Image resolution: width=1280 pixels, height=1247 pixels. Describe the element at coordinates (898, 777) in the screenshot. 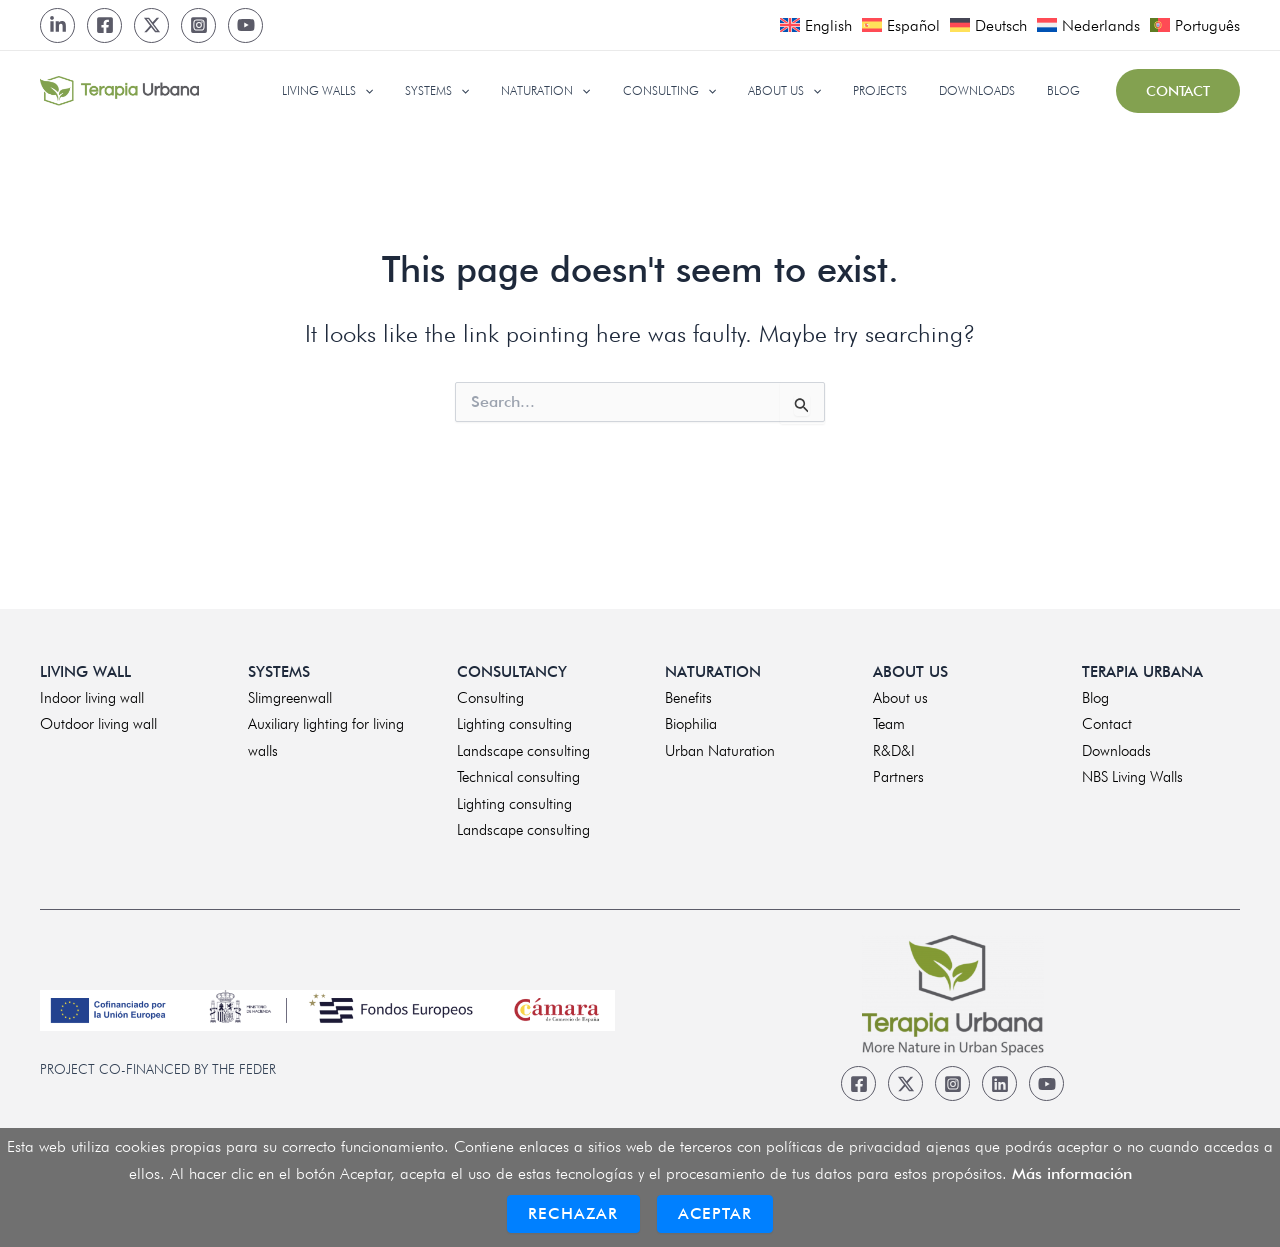

I see `Partners` at that location.